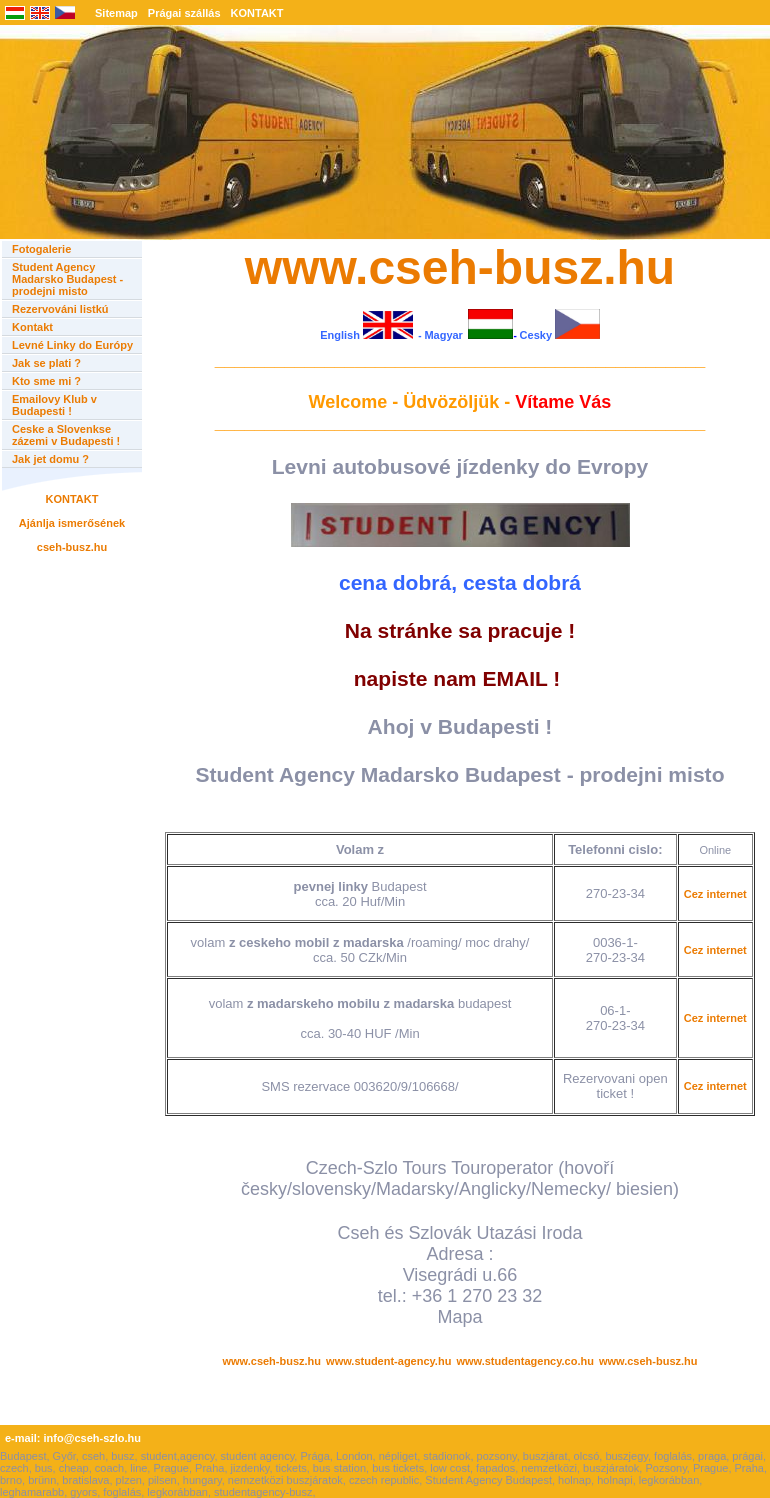 The height and width of the screenshot is (1498, 770). Describe the element at coordinates (525, 1361) in the screenshot. I see `www.studentagency.co.hu` at that location.